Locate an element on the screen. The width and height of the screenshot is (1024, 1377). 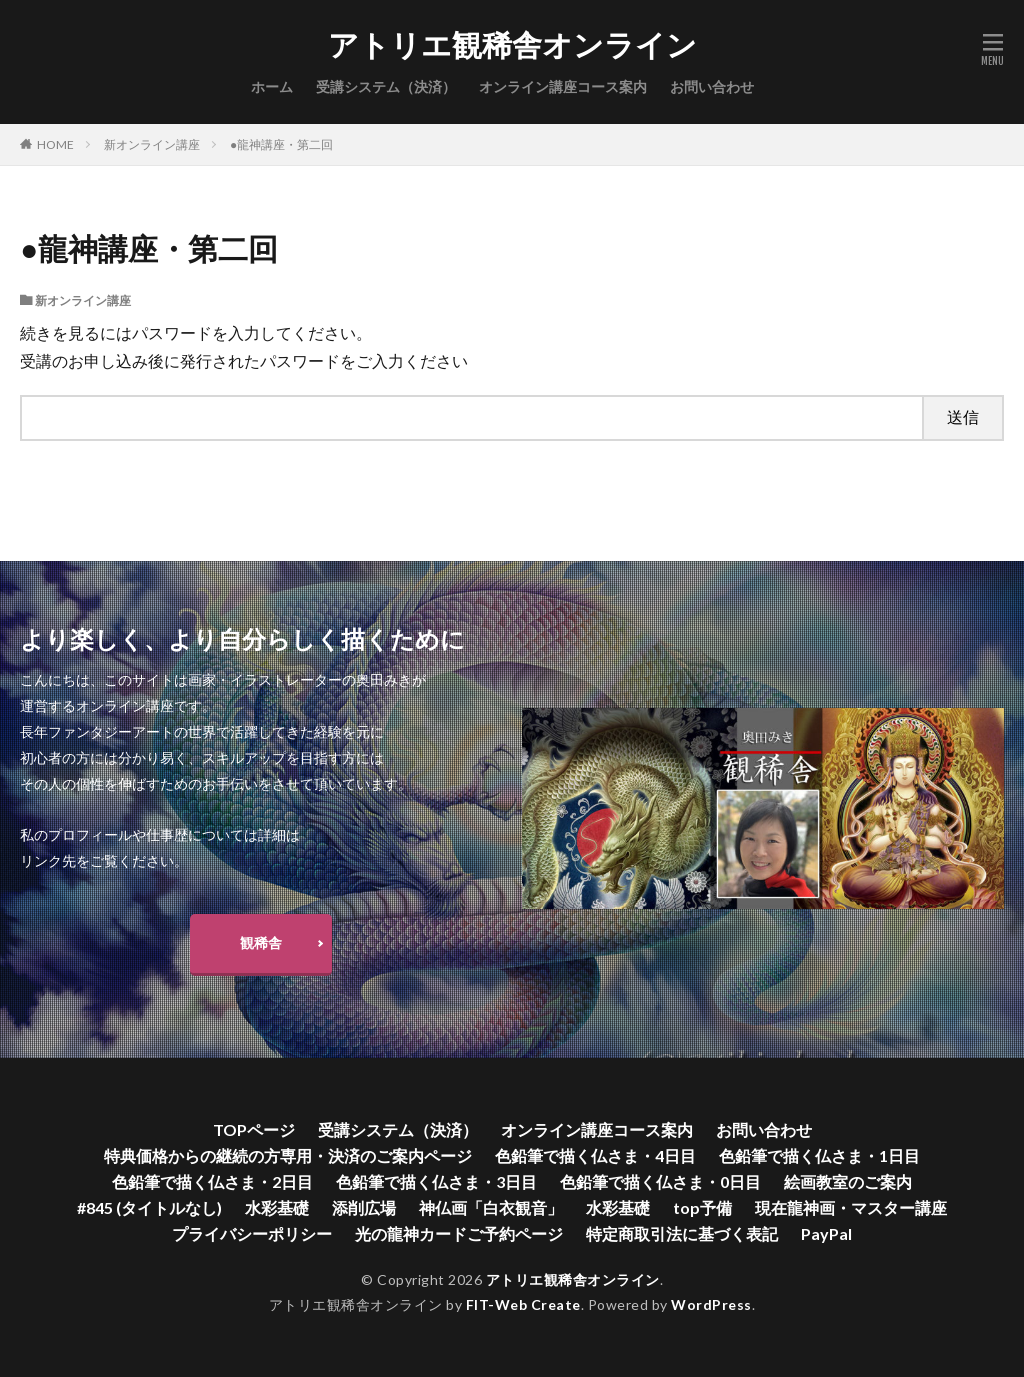
色鉛筆で描く仏さま・3日目 is located at coordinates (436, 1181).